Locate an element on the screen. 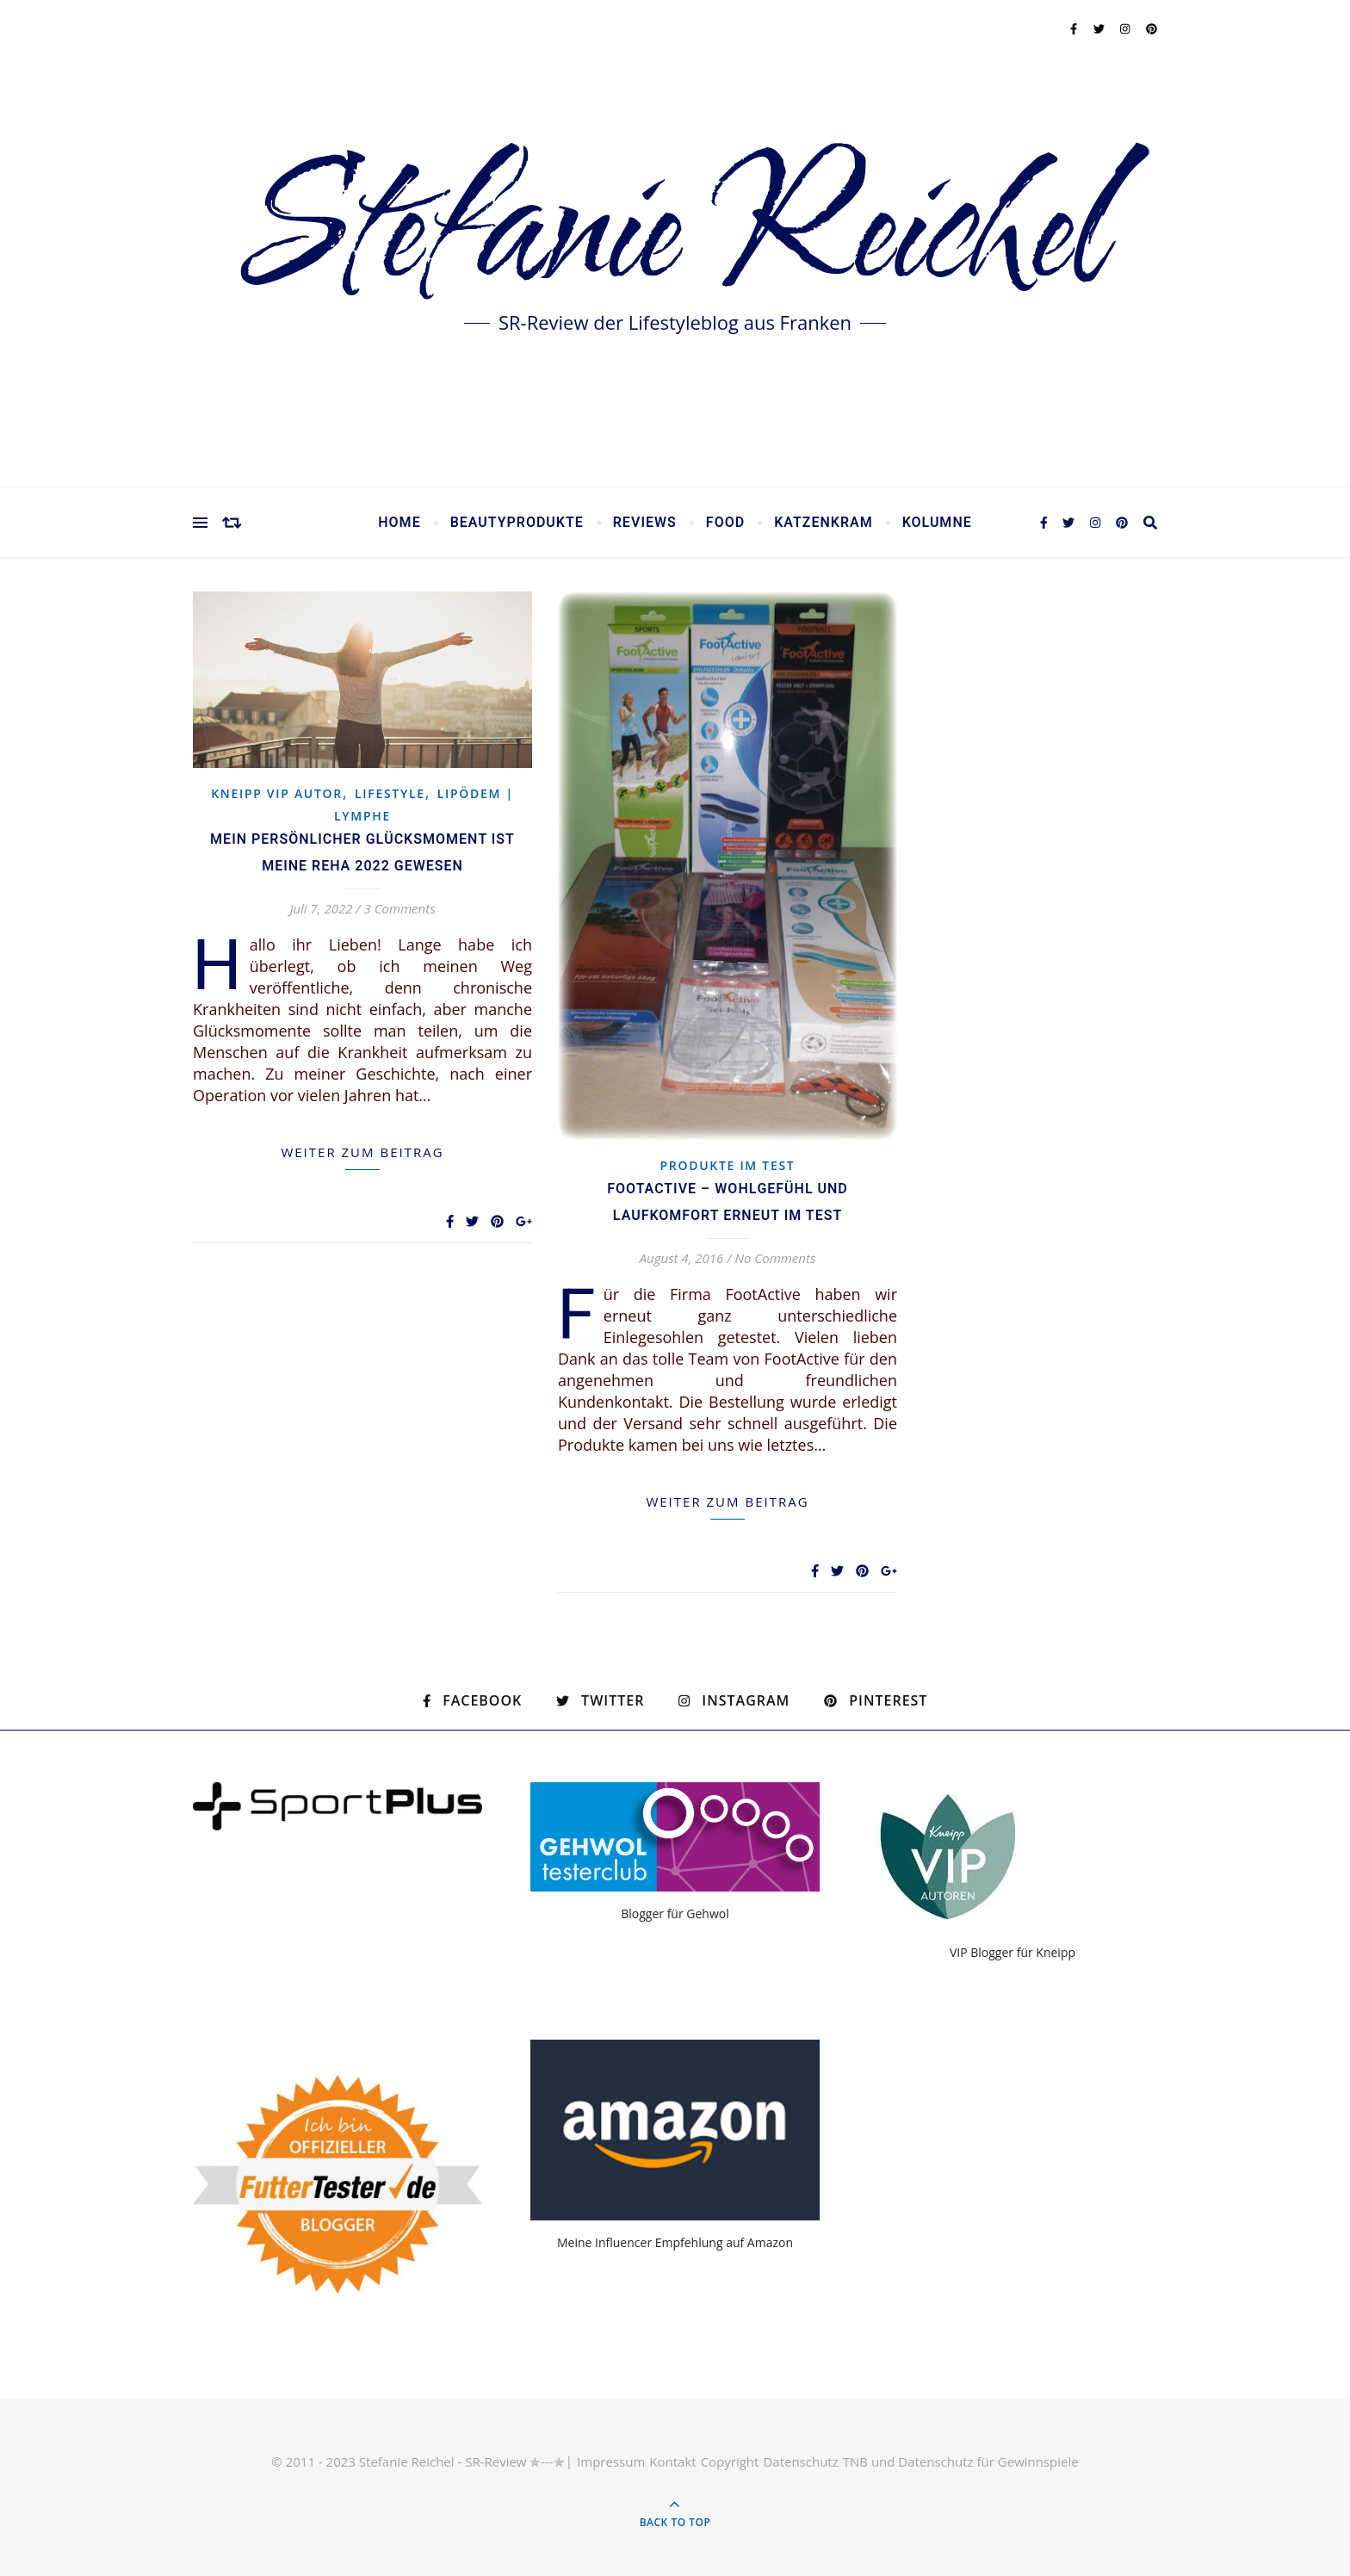 The height and width of the screenshot is (2576, 1350). Home is located at coordinates (399, 522).